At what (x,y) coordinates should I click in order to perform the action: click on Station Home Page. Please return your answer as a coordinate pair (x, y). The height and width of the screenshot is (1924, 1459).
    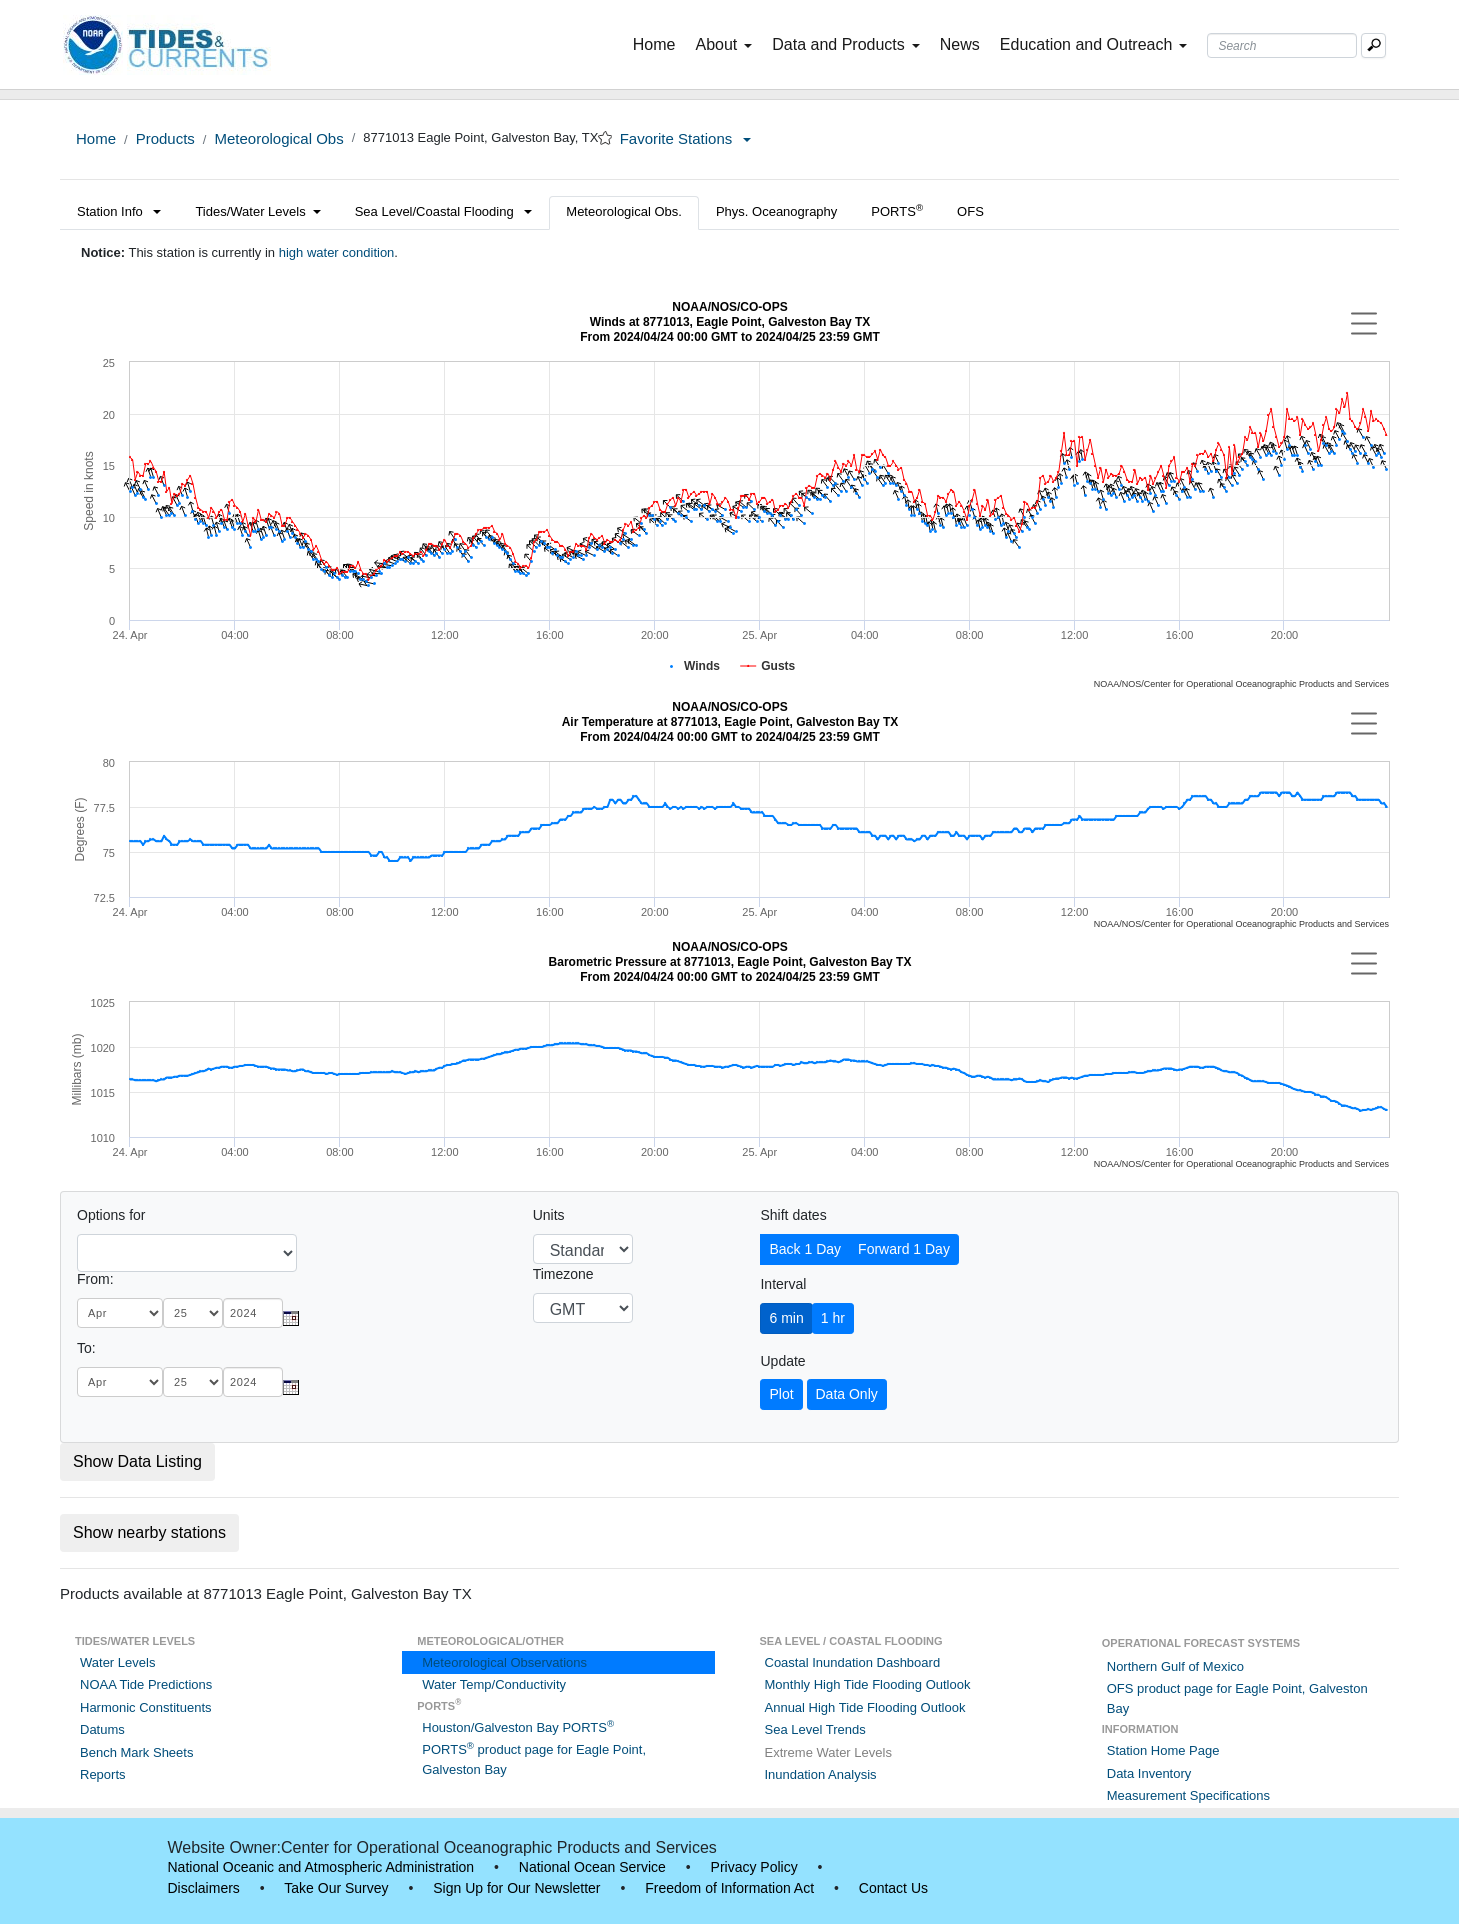
    Looking at the image, I should click on (1163, 1750).